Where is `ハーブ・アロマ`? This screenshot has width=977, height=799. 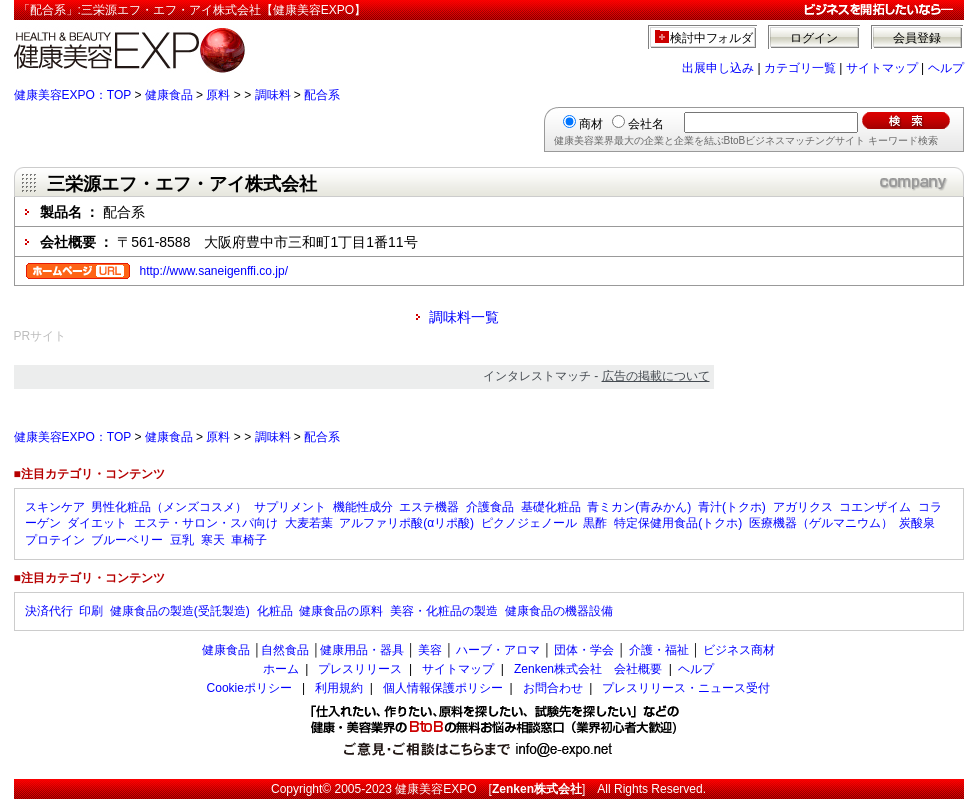 ハーブ・アロマ is located at coordinates (498, 650).